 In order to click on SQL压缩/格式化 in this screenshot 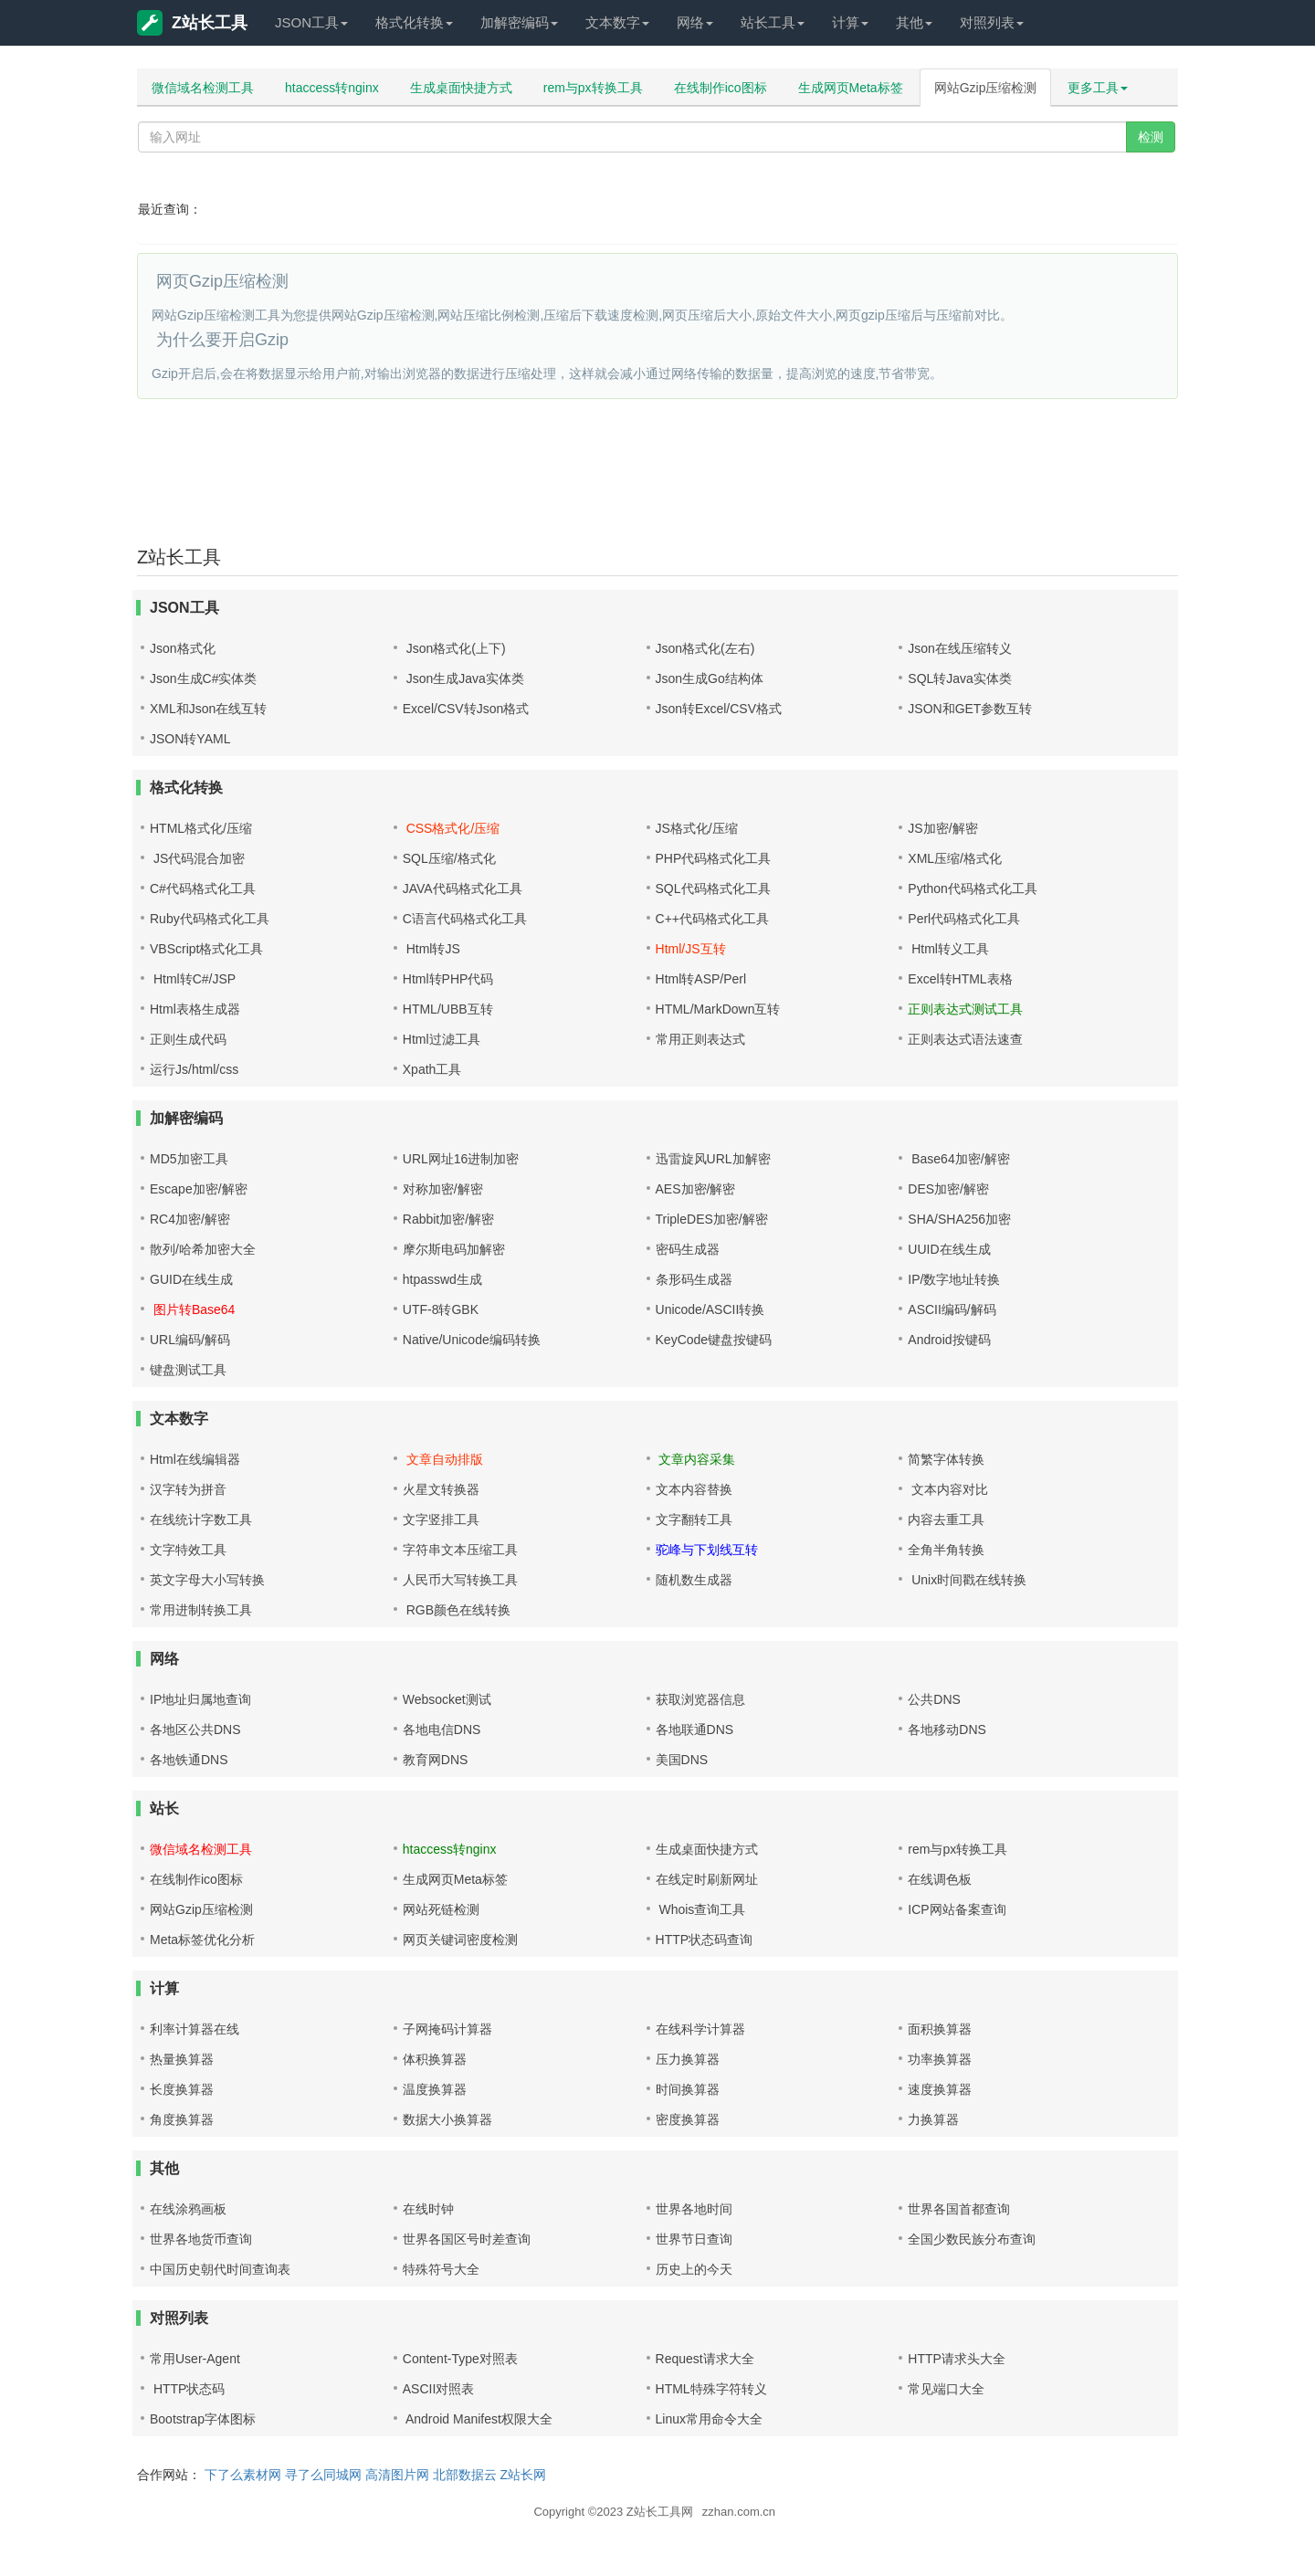, I will do `click(449, 858)`.